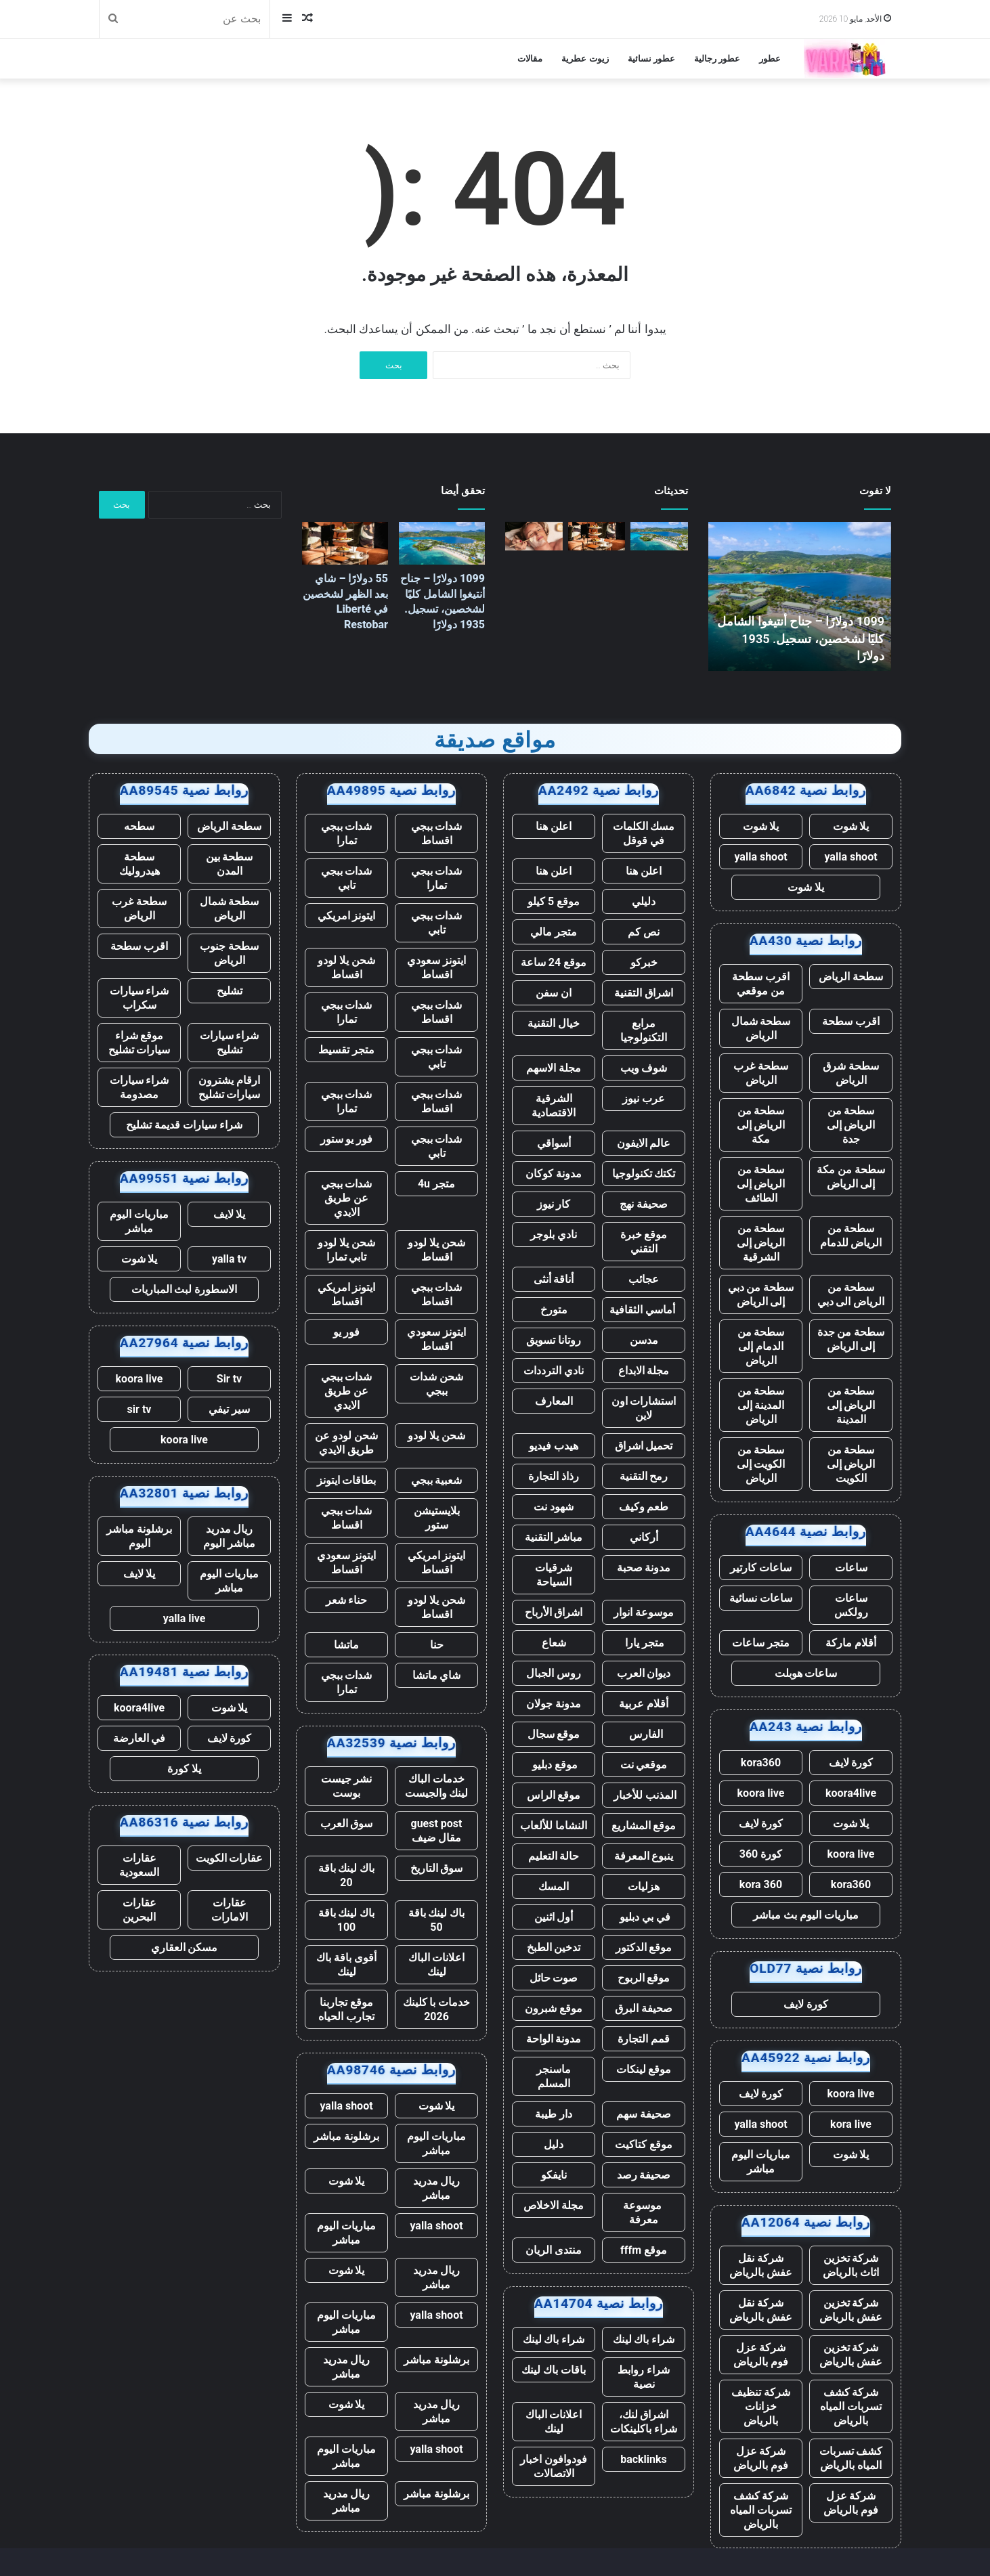 The width and height of the screenshot is (990, 2576). I want to click on سطحة من الرياض الى دبي, so click(851, 1294).